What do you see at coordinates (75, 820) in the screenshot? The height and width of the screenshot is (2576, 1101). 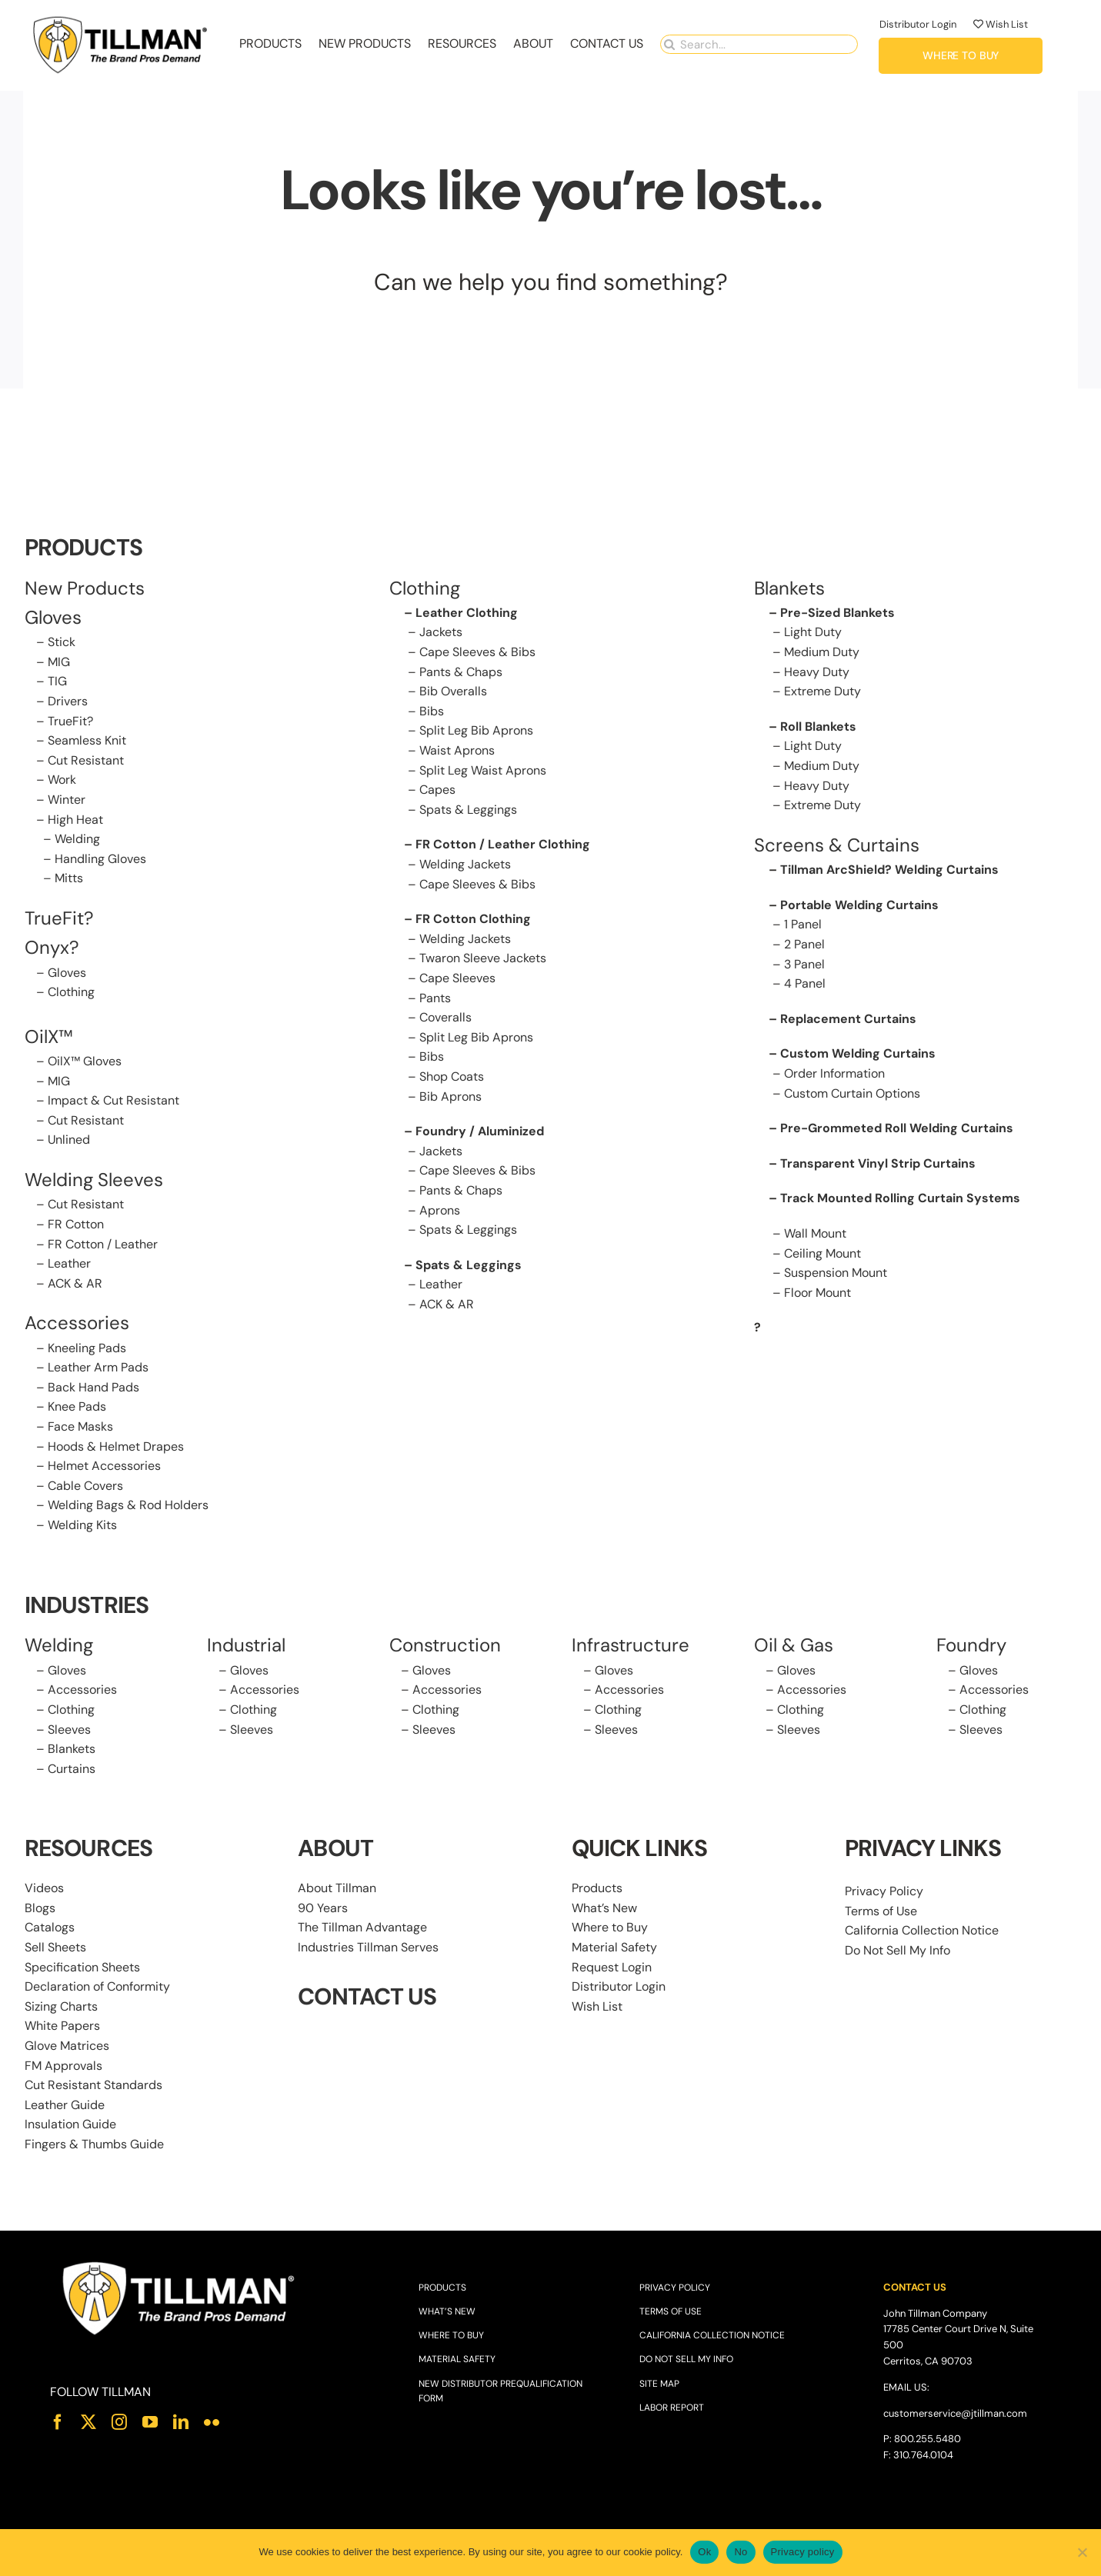 I see `High Heat` at bounding box center [75, 820].